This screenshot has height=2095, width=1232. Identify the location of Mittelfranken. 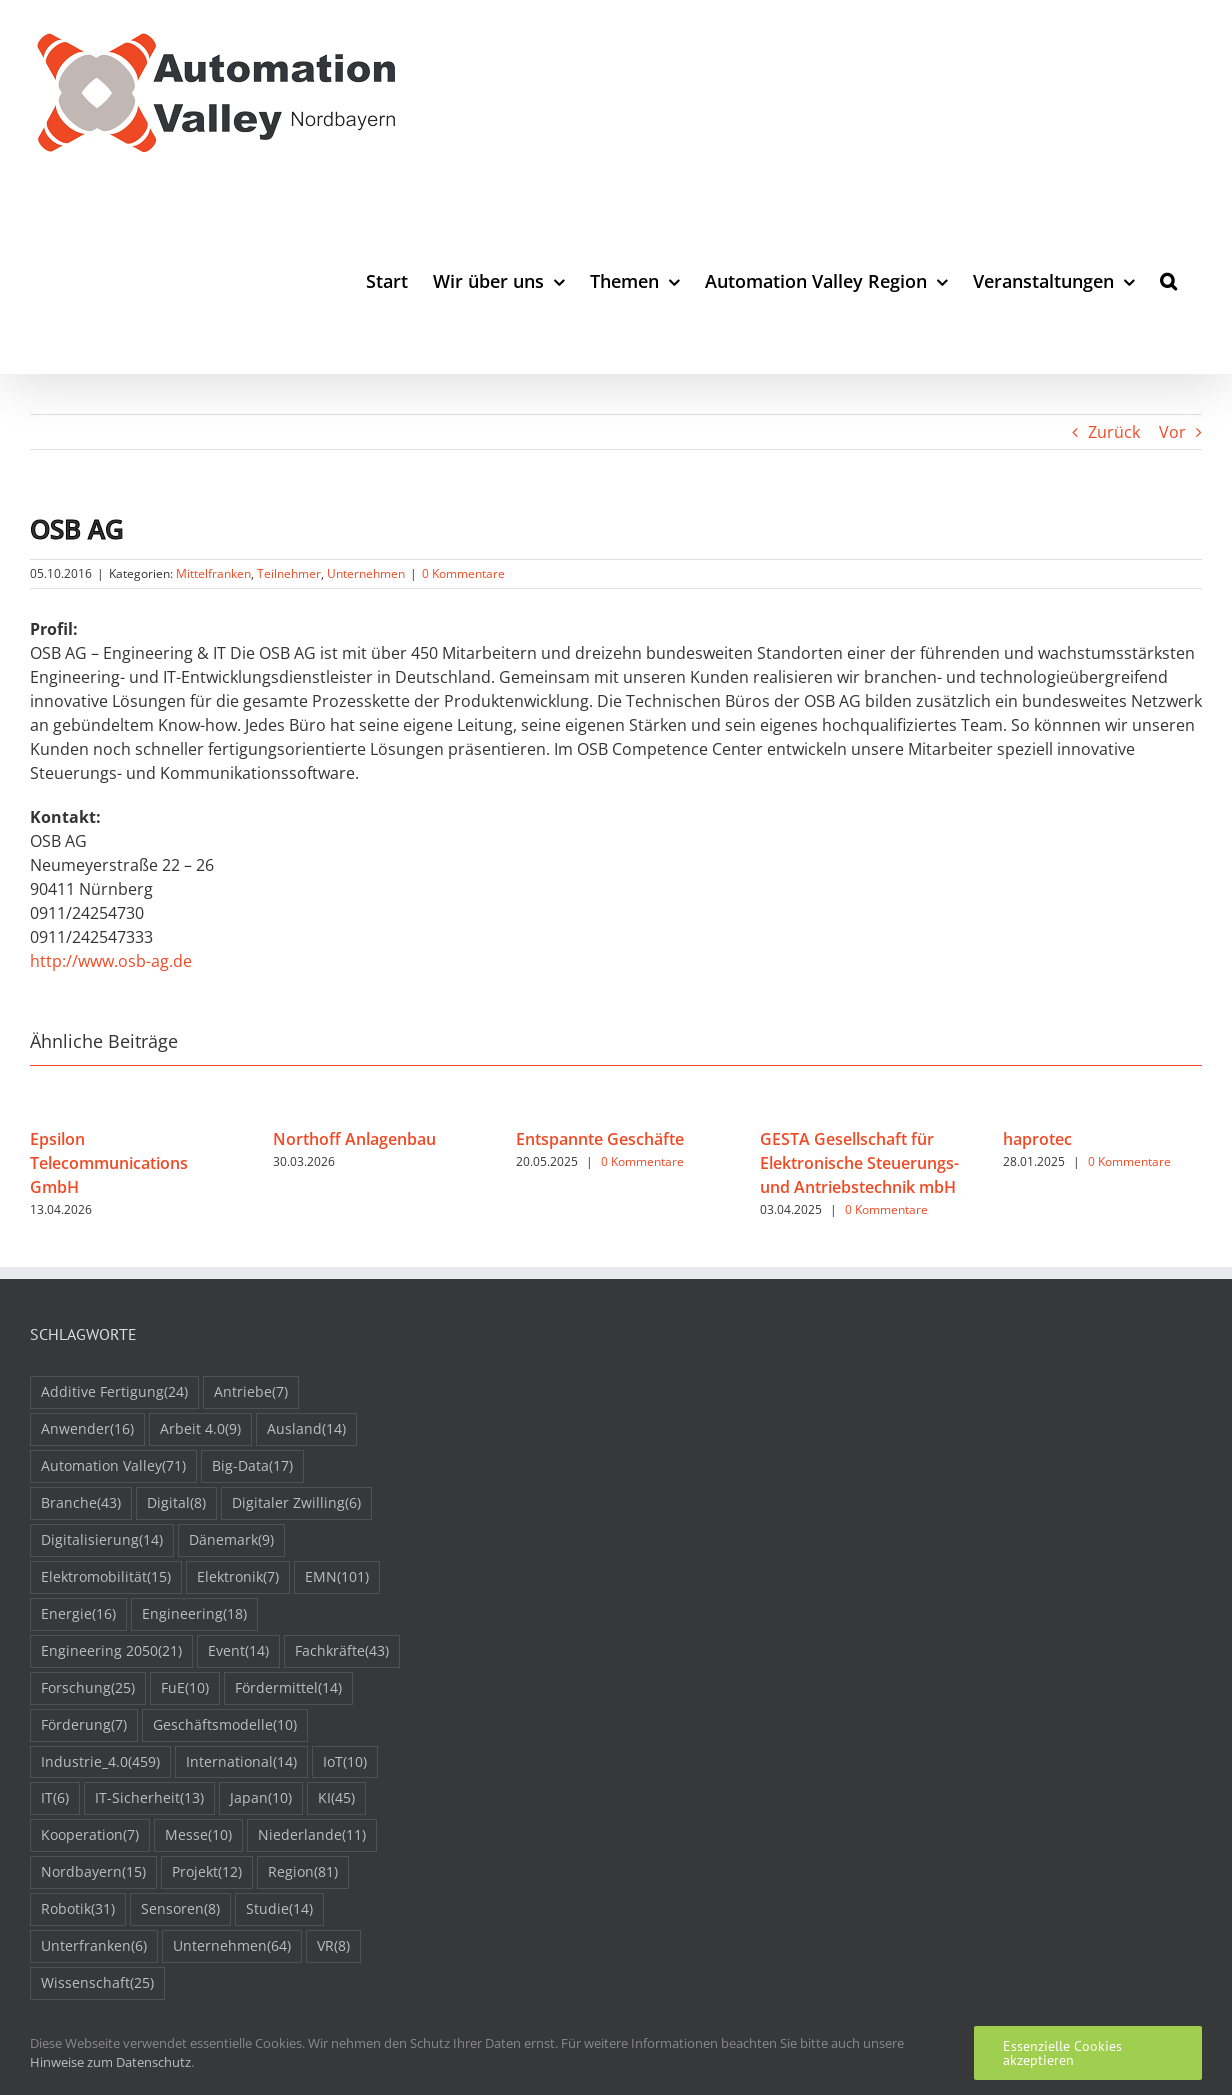
(213, 573).